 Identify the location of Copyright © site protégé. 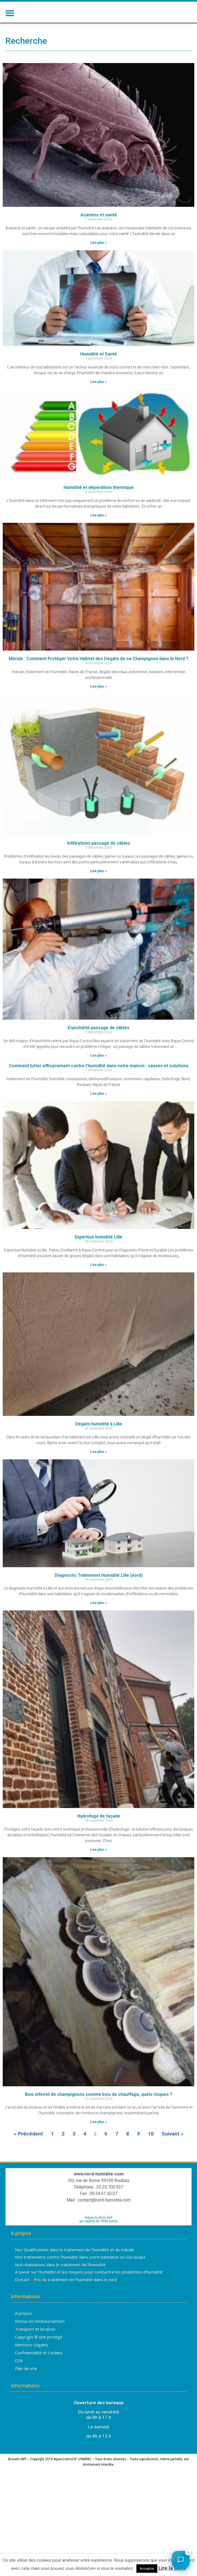
(38, 2355).